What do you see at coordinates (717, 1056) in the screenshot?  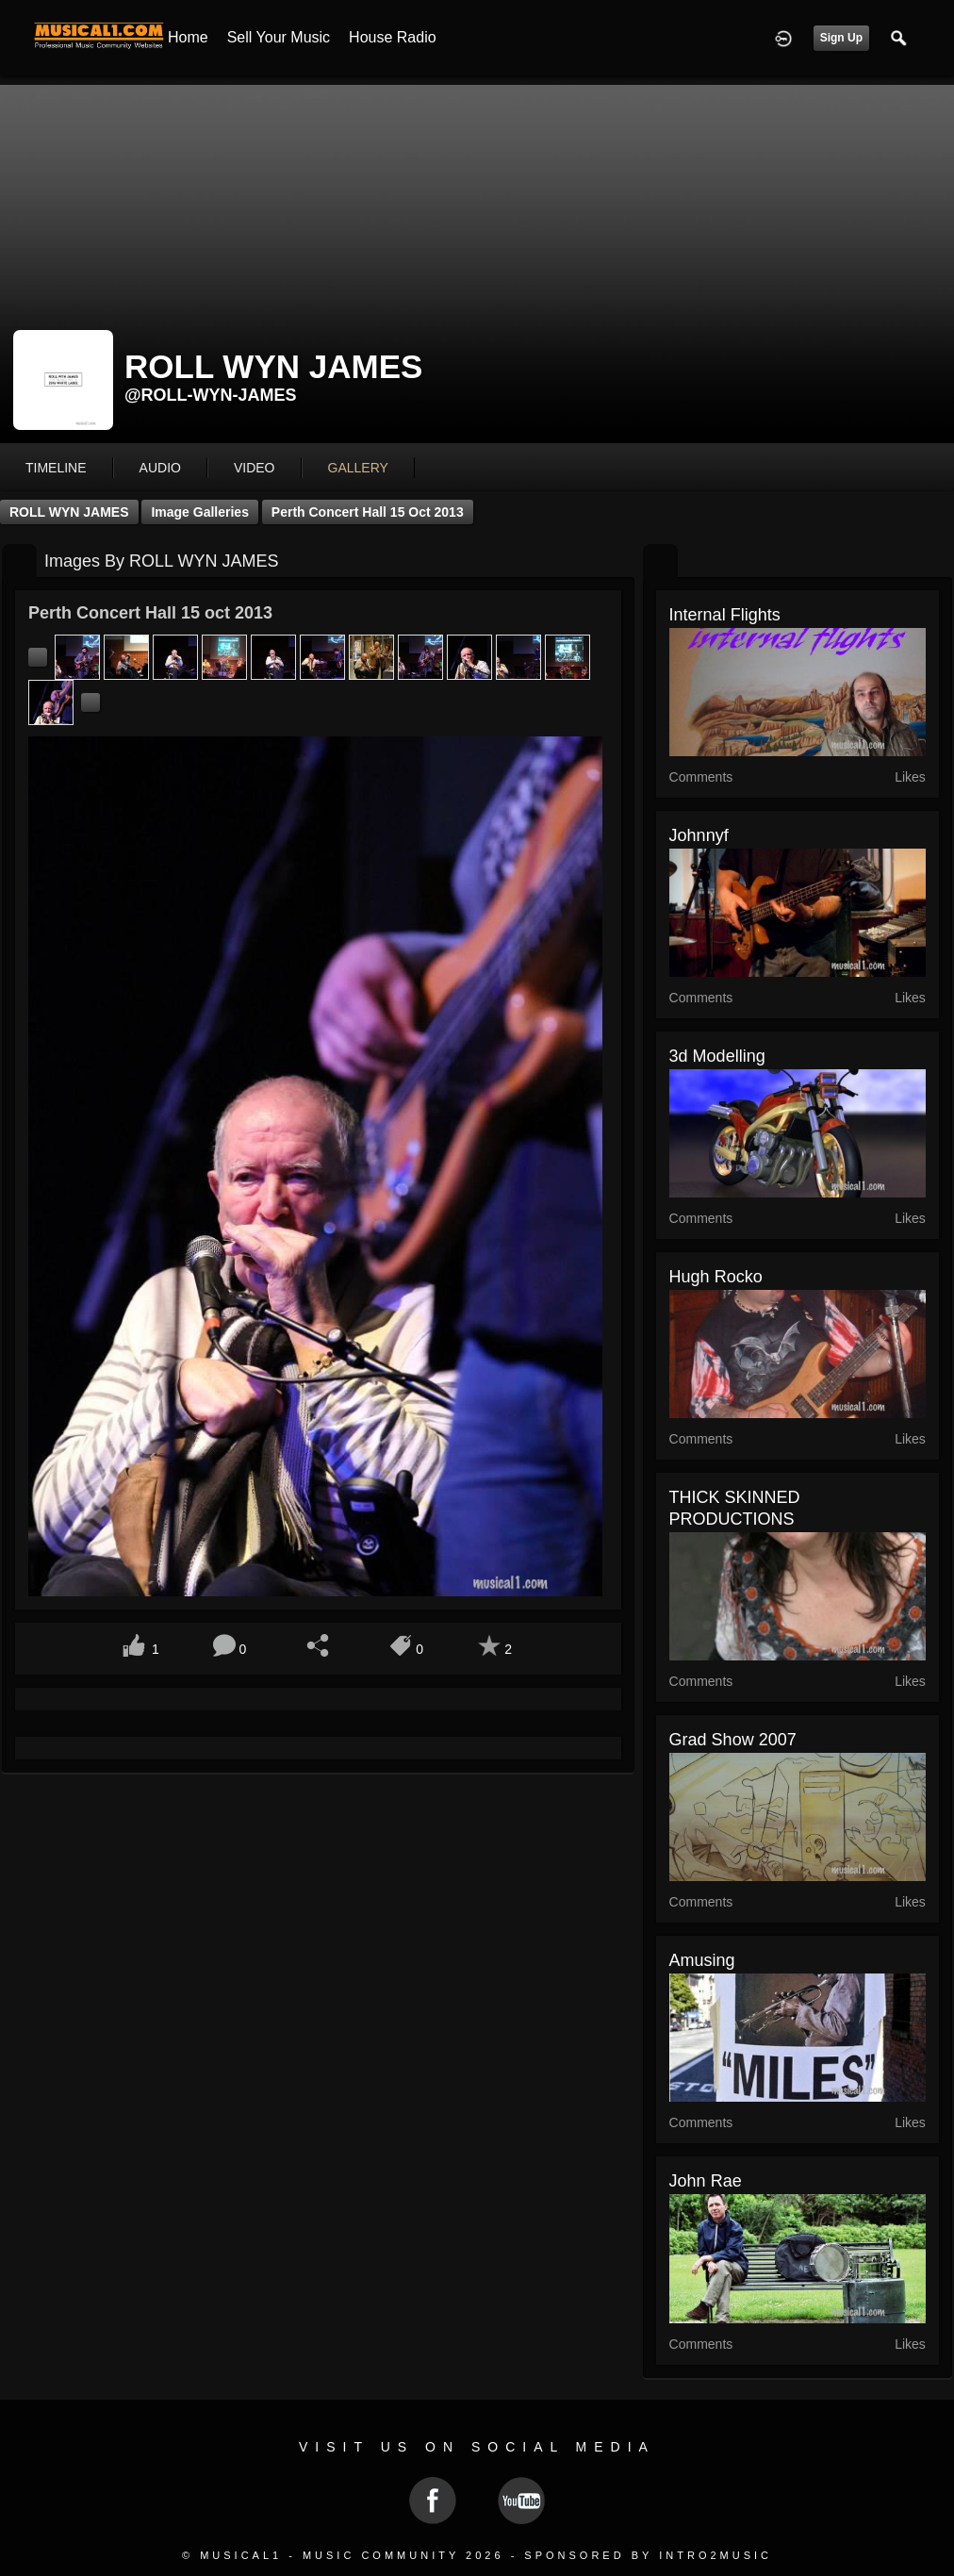 I see `3d modelling` at bounding box center [717, 1056].